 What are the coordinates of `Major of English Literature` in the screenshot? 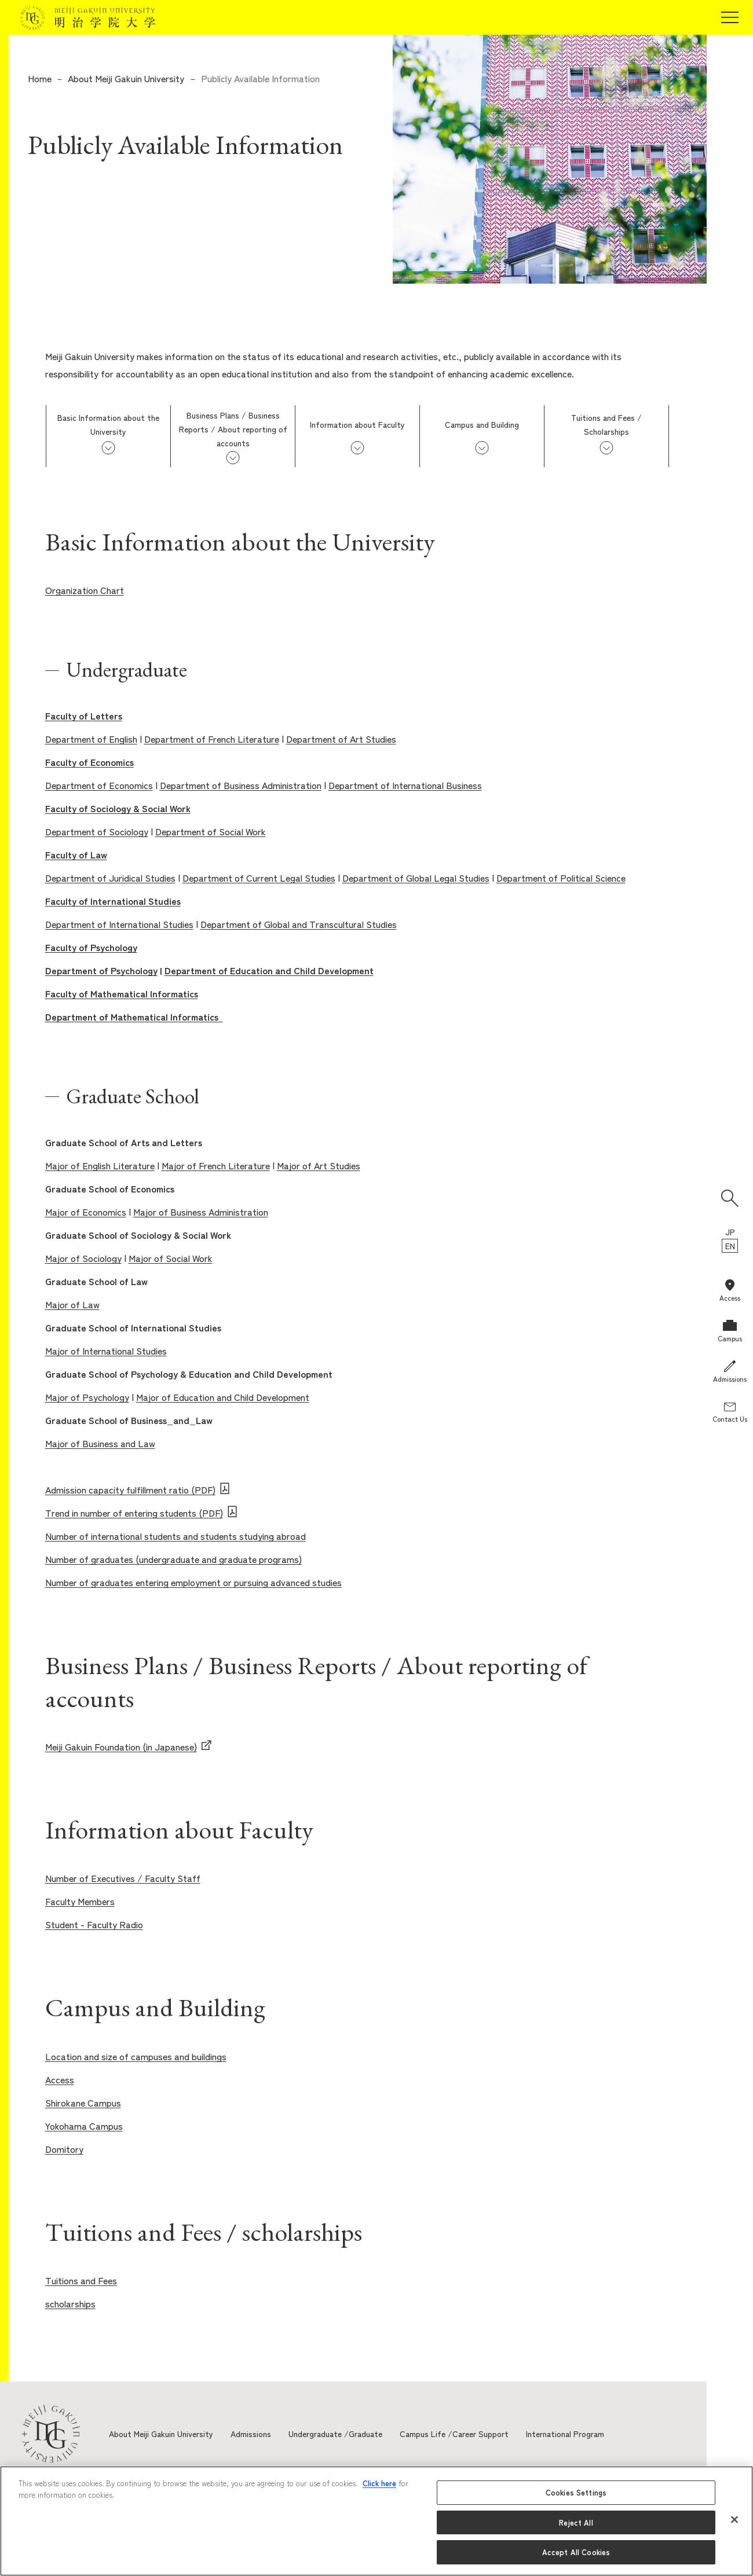 It's located at (100, 1165).